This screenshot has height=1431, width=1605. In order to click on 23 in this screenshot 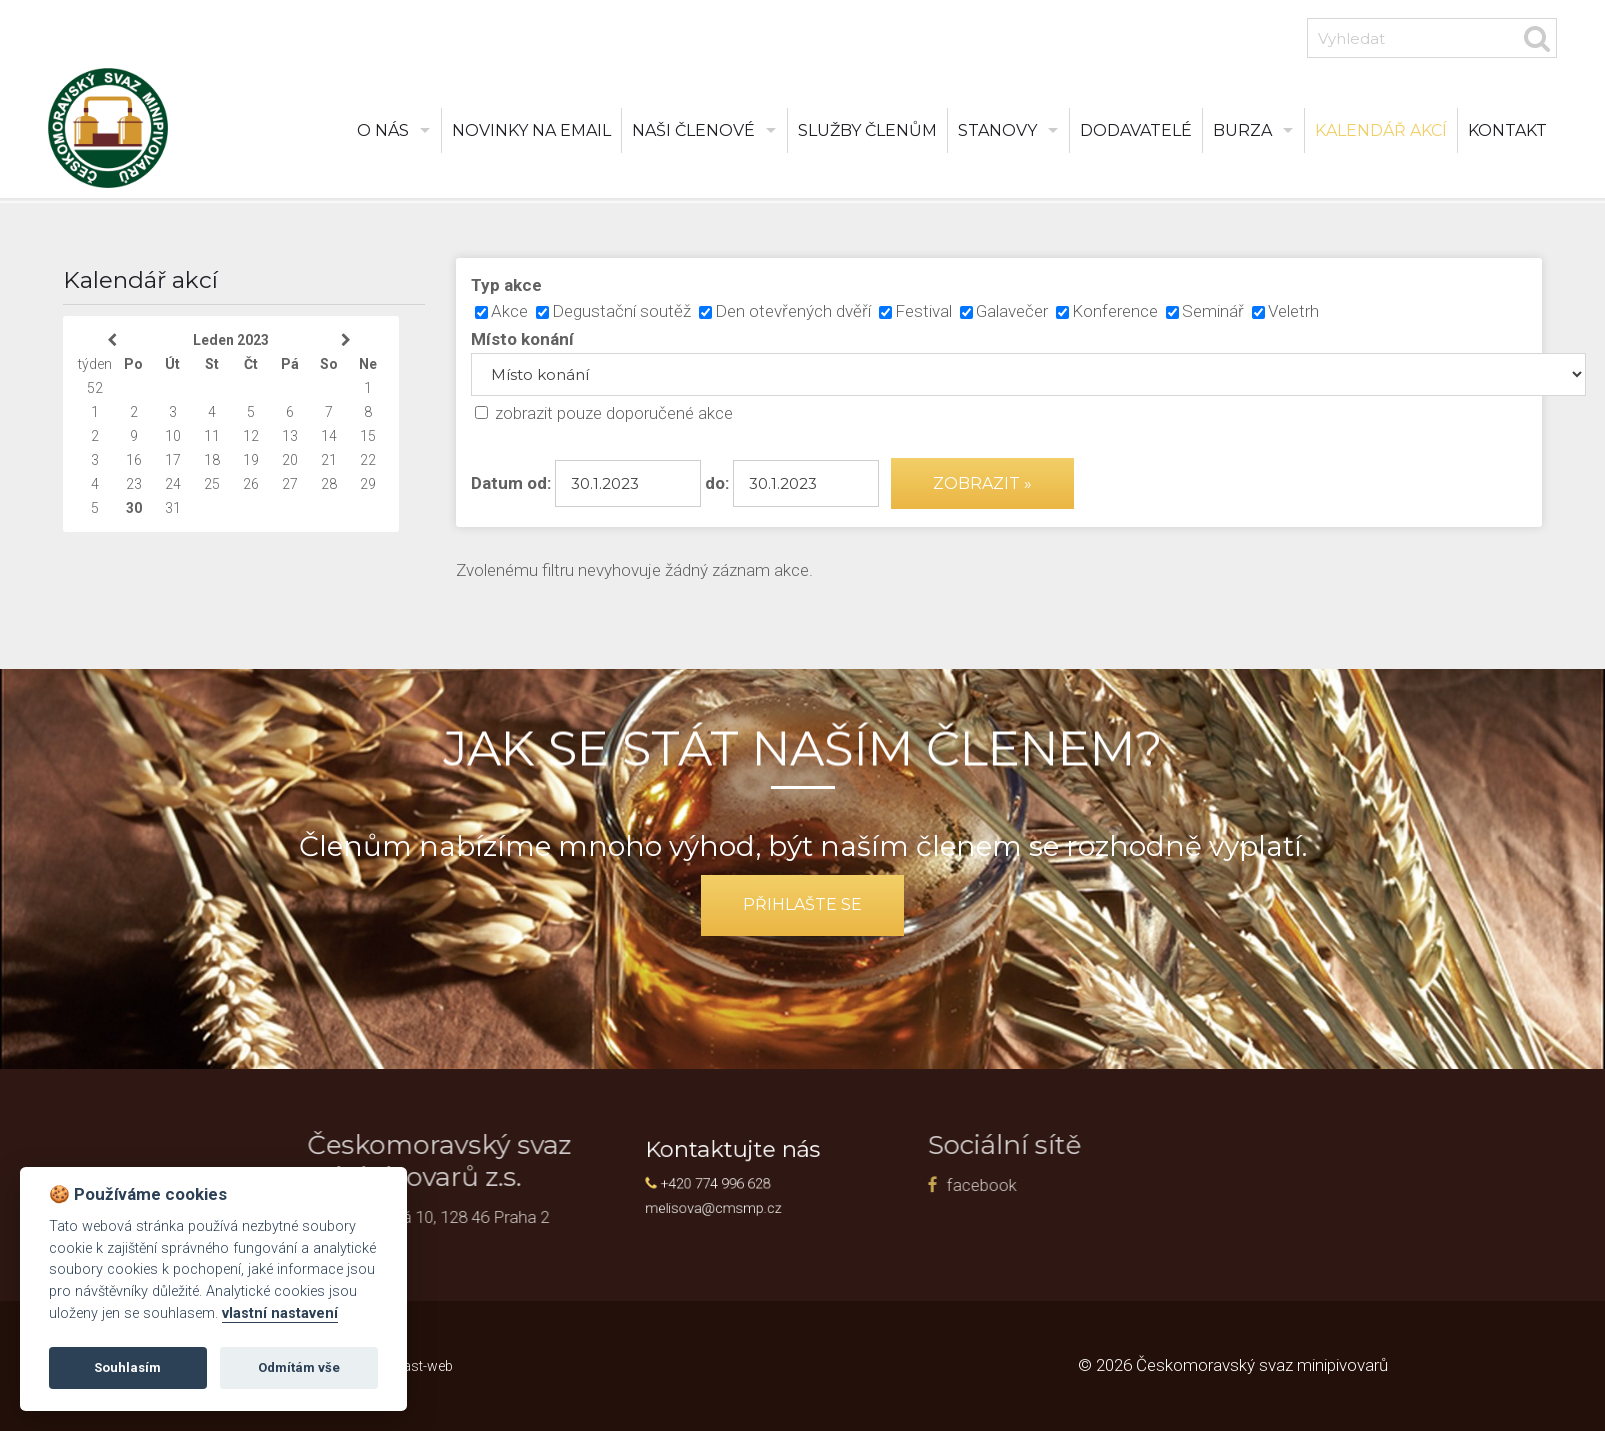, I will do `click(134, 484)`.